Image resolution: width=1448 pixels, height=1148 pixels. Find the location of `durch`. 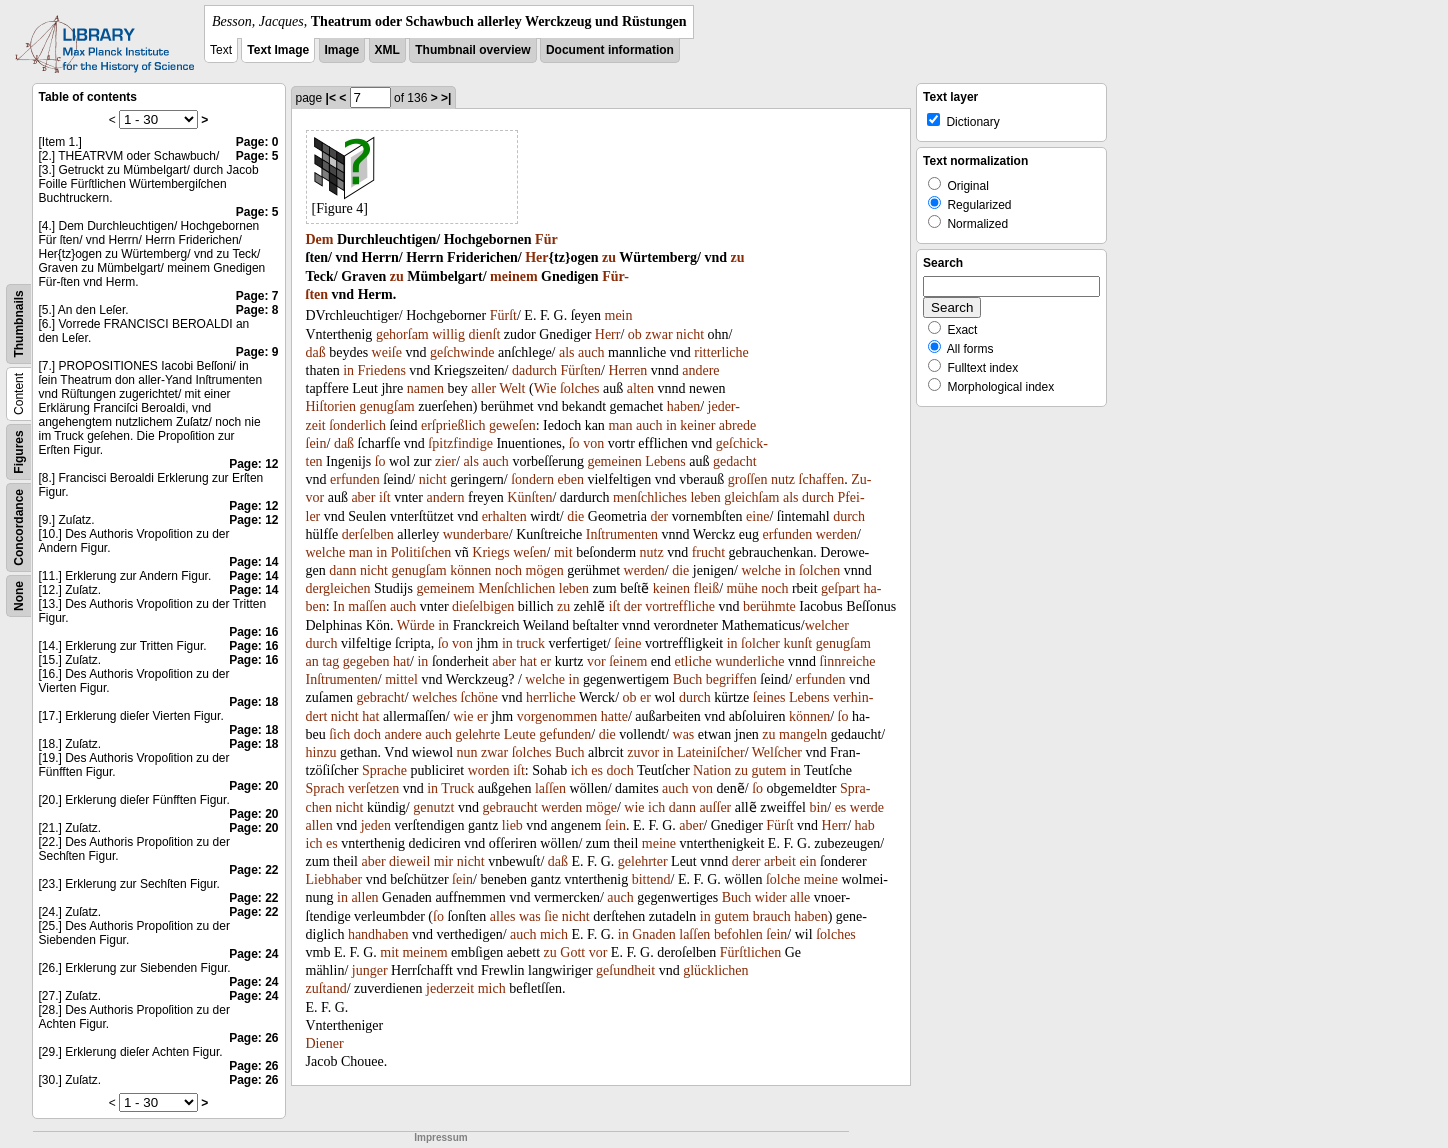

durch is located at coordinates (818, 497).